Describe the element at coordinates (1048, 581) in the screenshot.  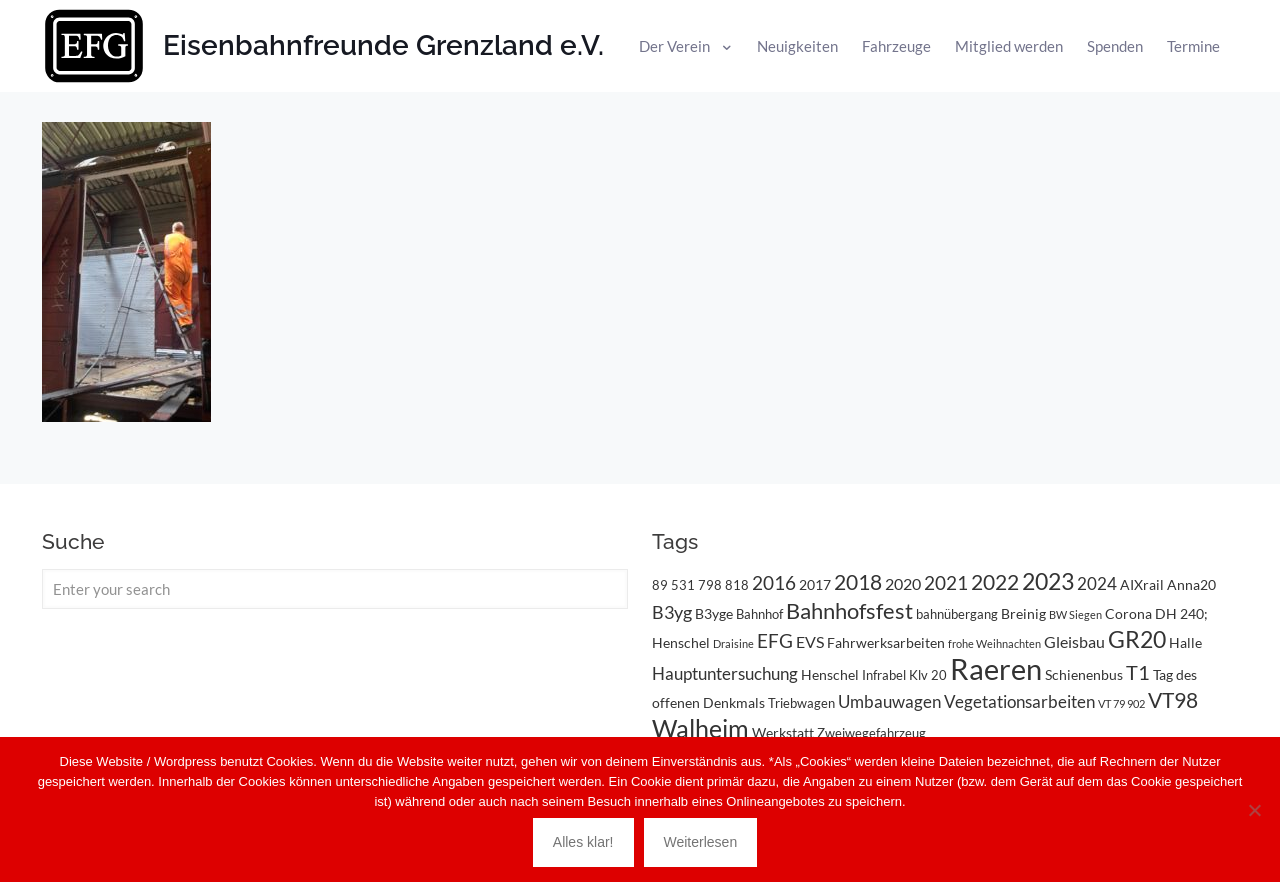
I see `2023 [2023 (14 Einträge)]` at that location.